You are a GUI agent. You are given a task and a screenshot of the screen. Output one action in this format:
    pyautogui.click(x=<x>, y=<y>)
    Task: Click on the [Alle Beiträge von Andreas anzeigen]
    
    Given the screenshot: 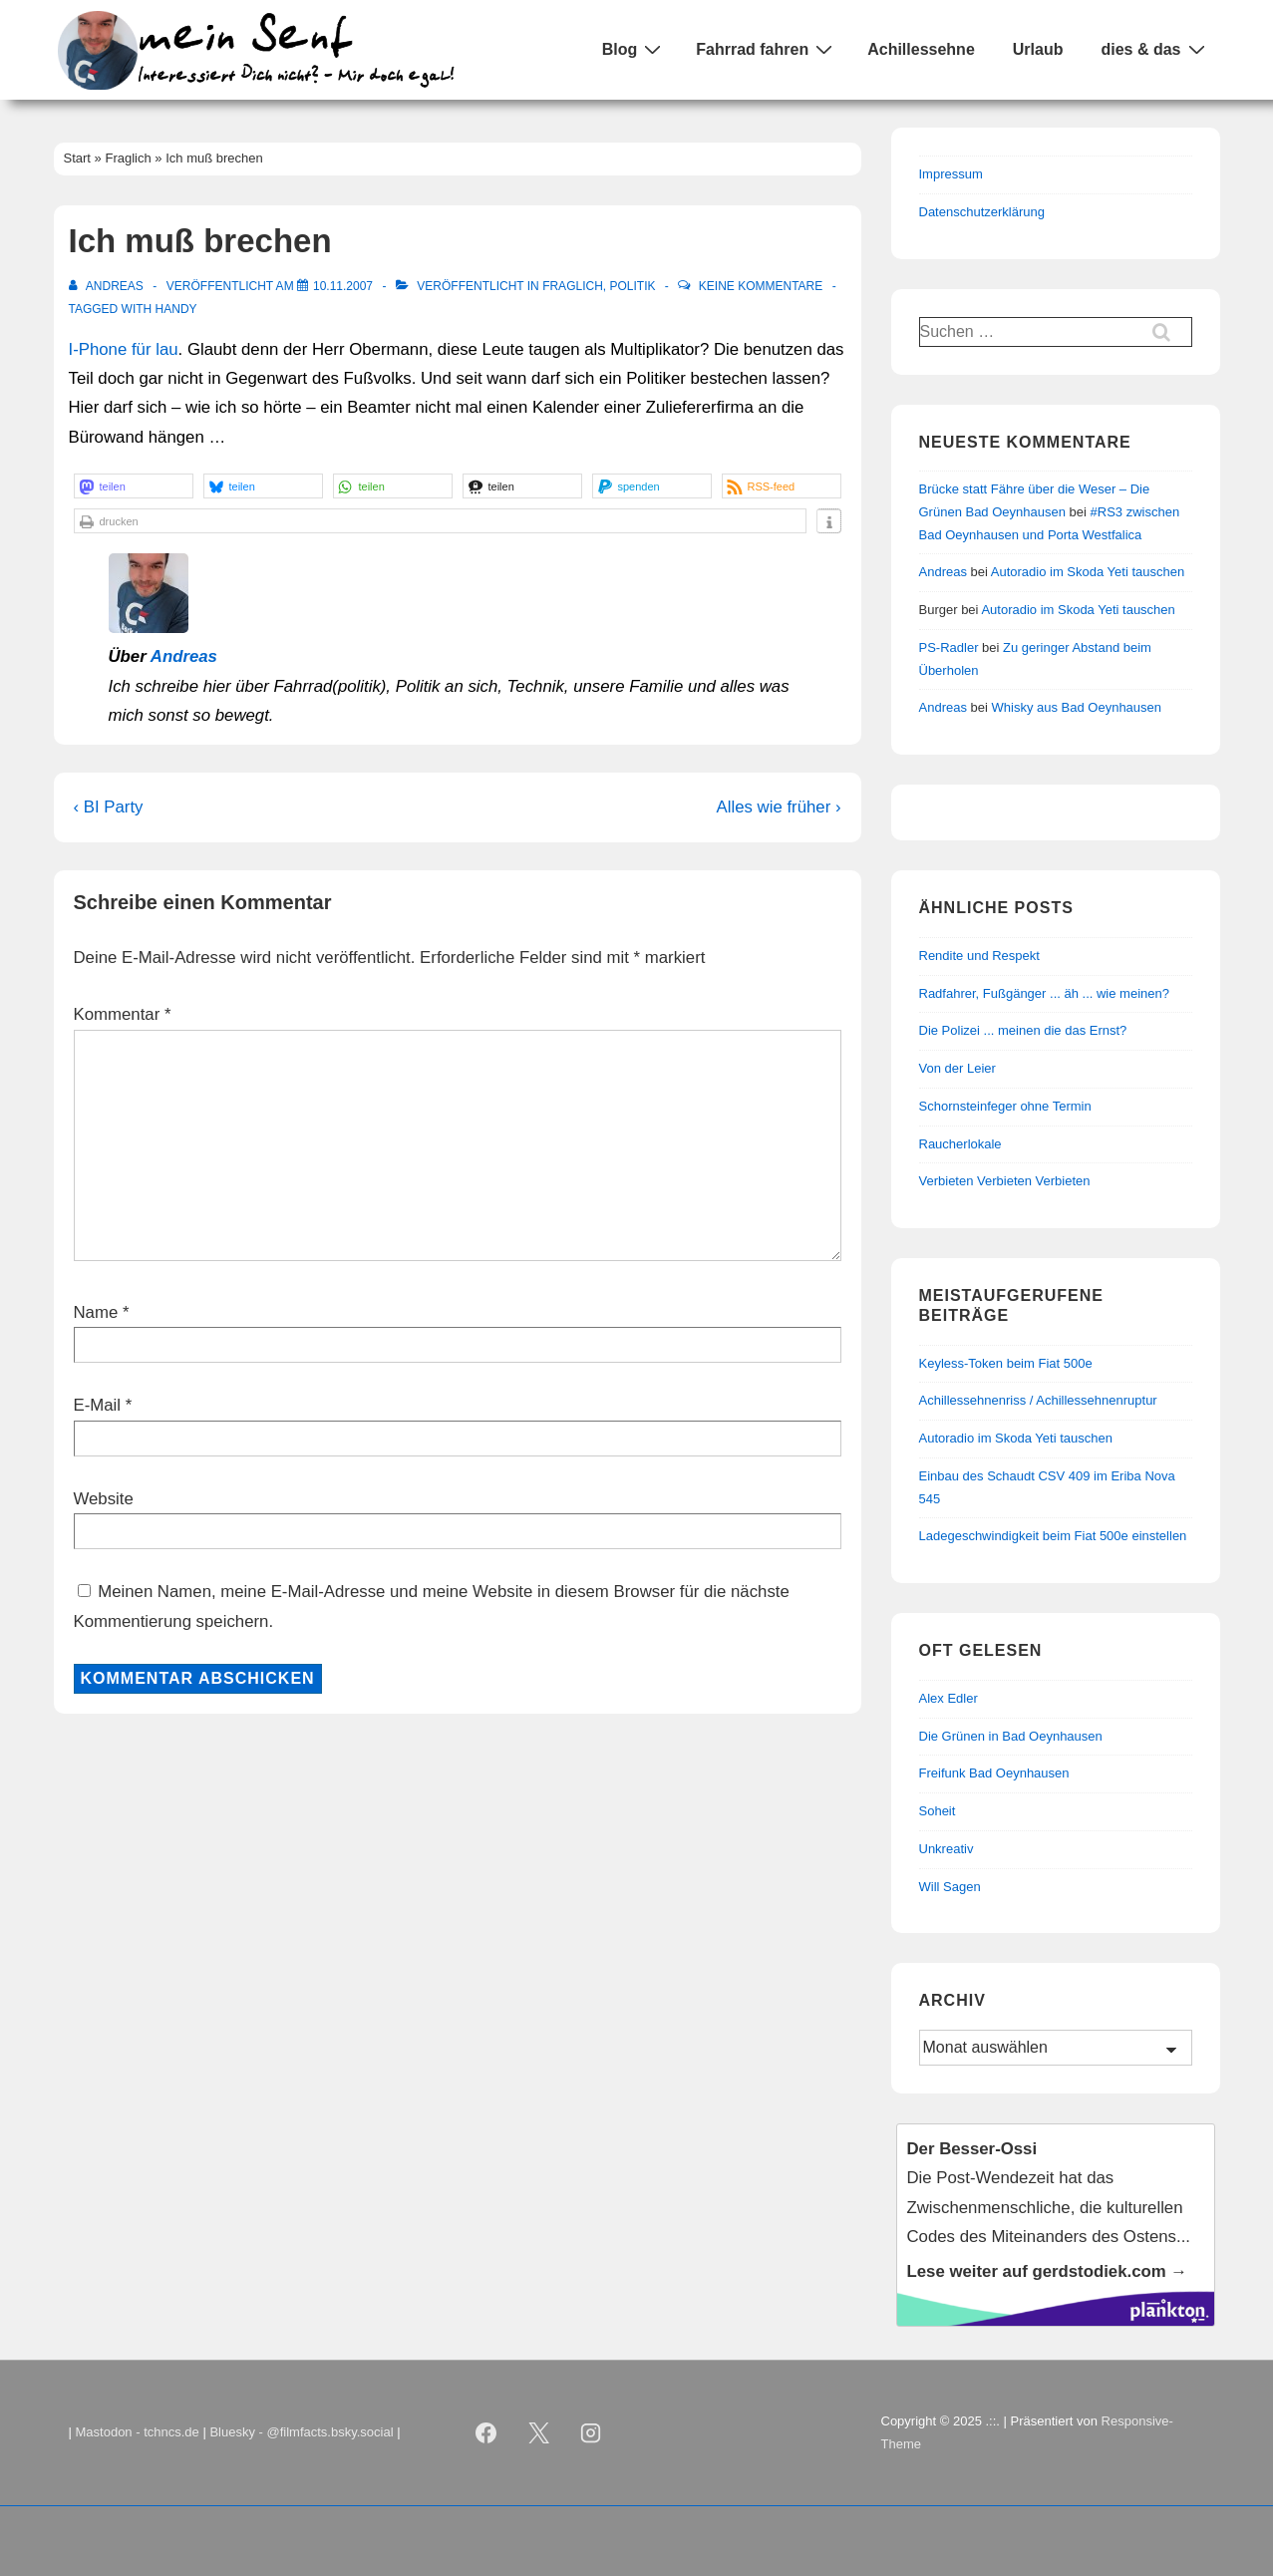 What is the action you would take?
    pyautogui.click(x=108, y=286)
    